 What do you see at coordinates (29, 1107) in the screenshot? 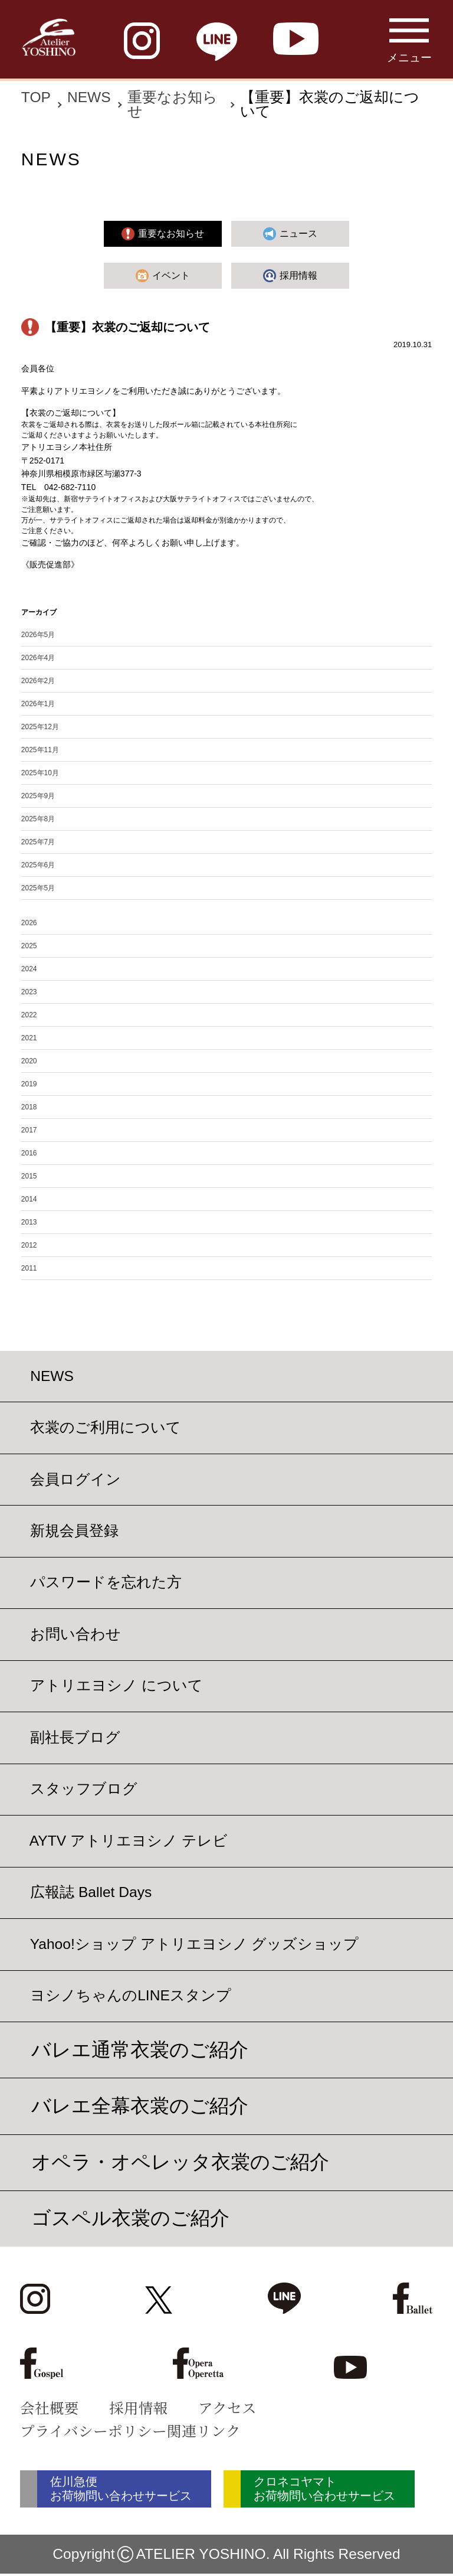
I see `2018` at bounding box center [29, 1107].